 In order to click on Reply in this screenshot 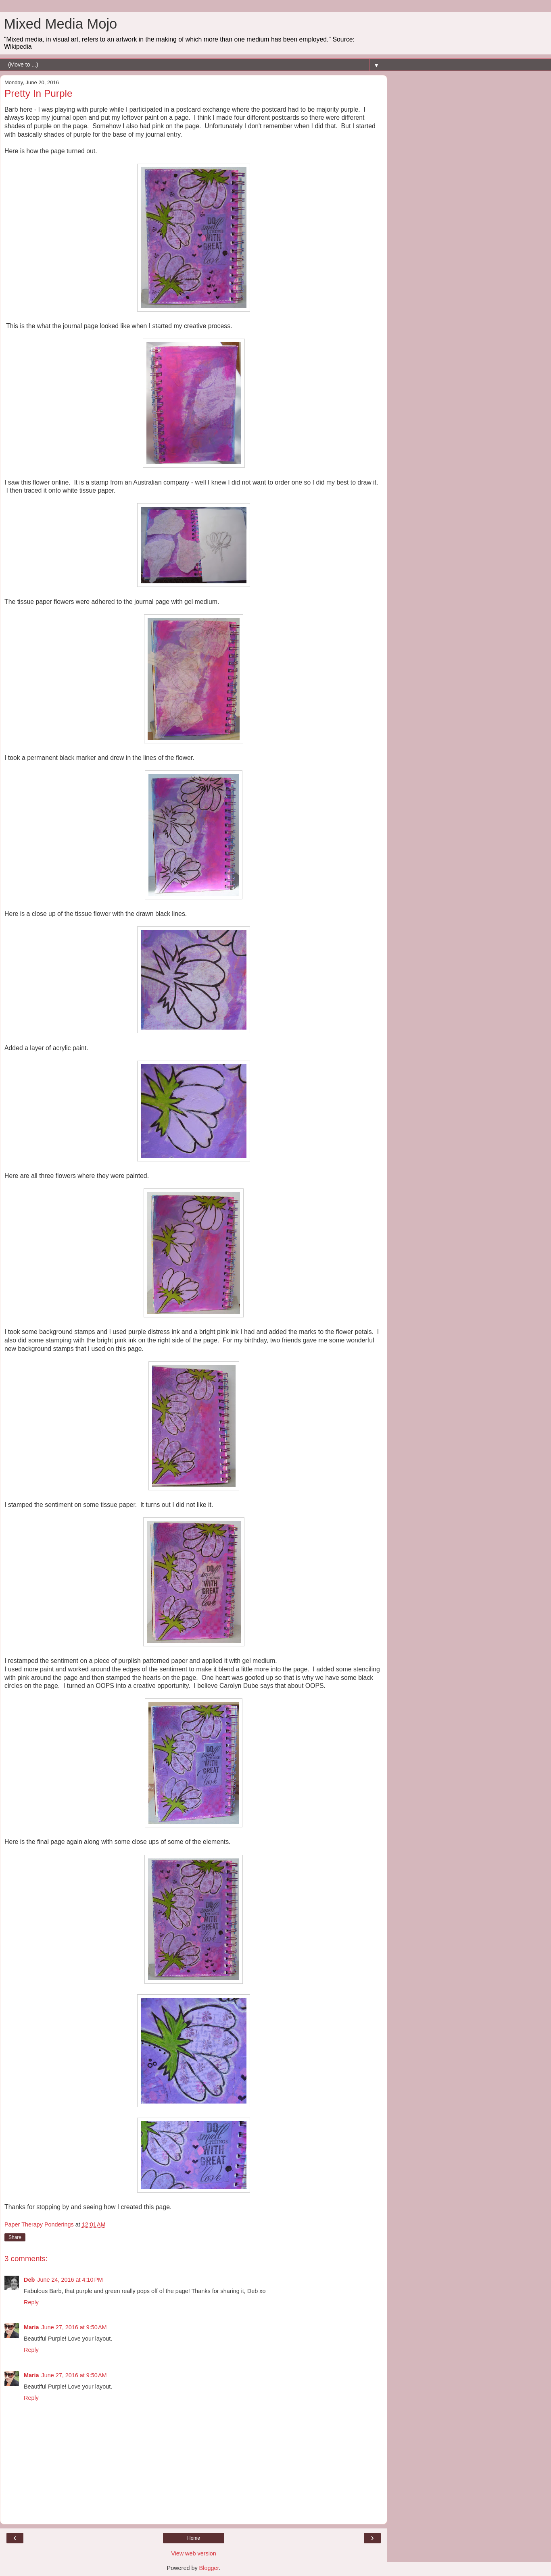, I will do `click(31, 2302)`.